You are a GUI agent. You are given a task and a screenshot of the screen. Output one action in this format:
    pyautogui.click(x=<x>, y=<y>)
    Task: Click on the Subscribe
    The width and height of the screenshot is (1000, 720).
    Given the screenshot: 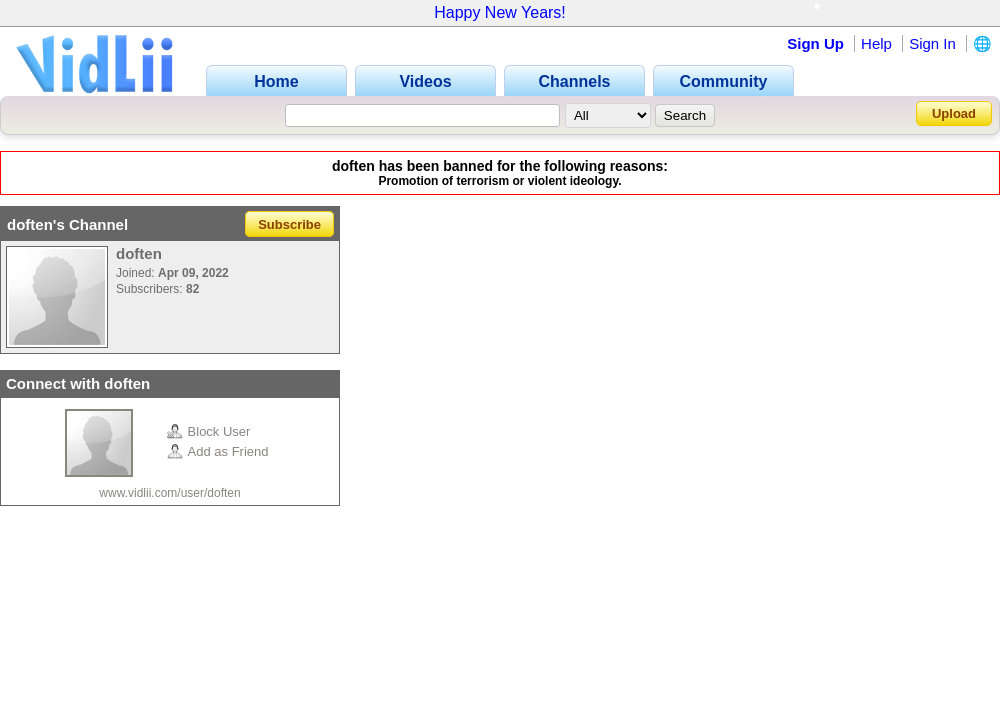 What is the action you would take?
    pyautogui.click(x=289, y=224)
    